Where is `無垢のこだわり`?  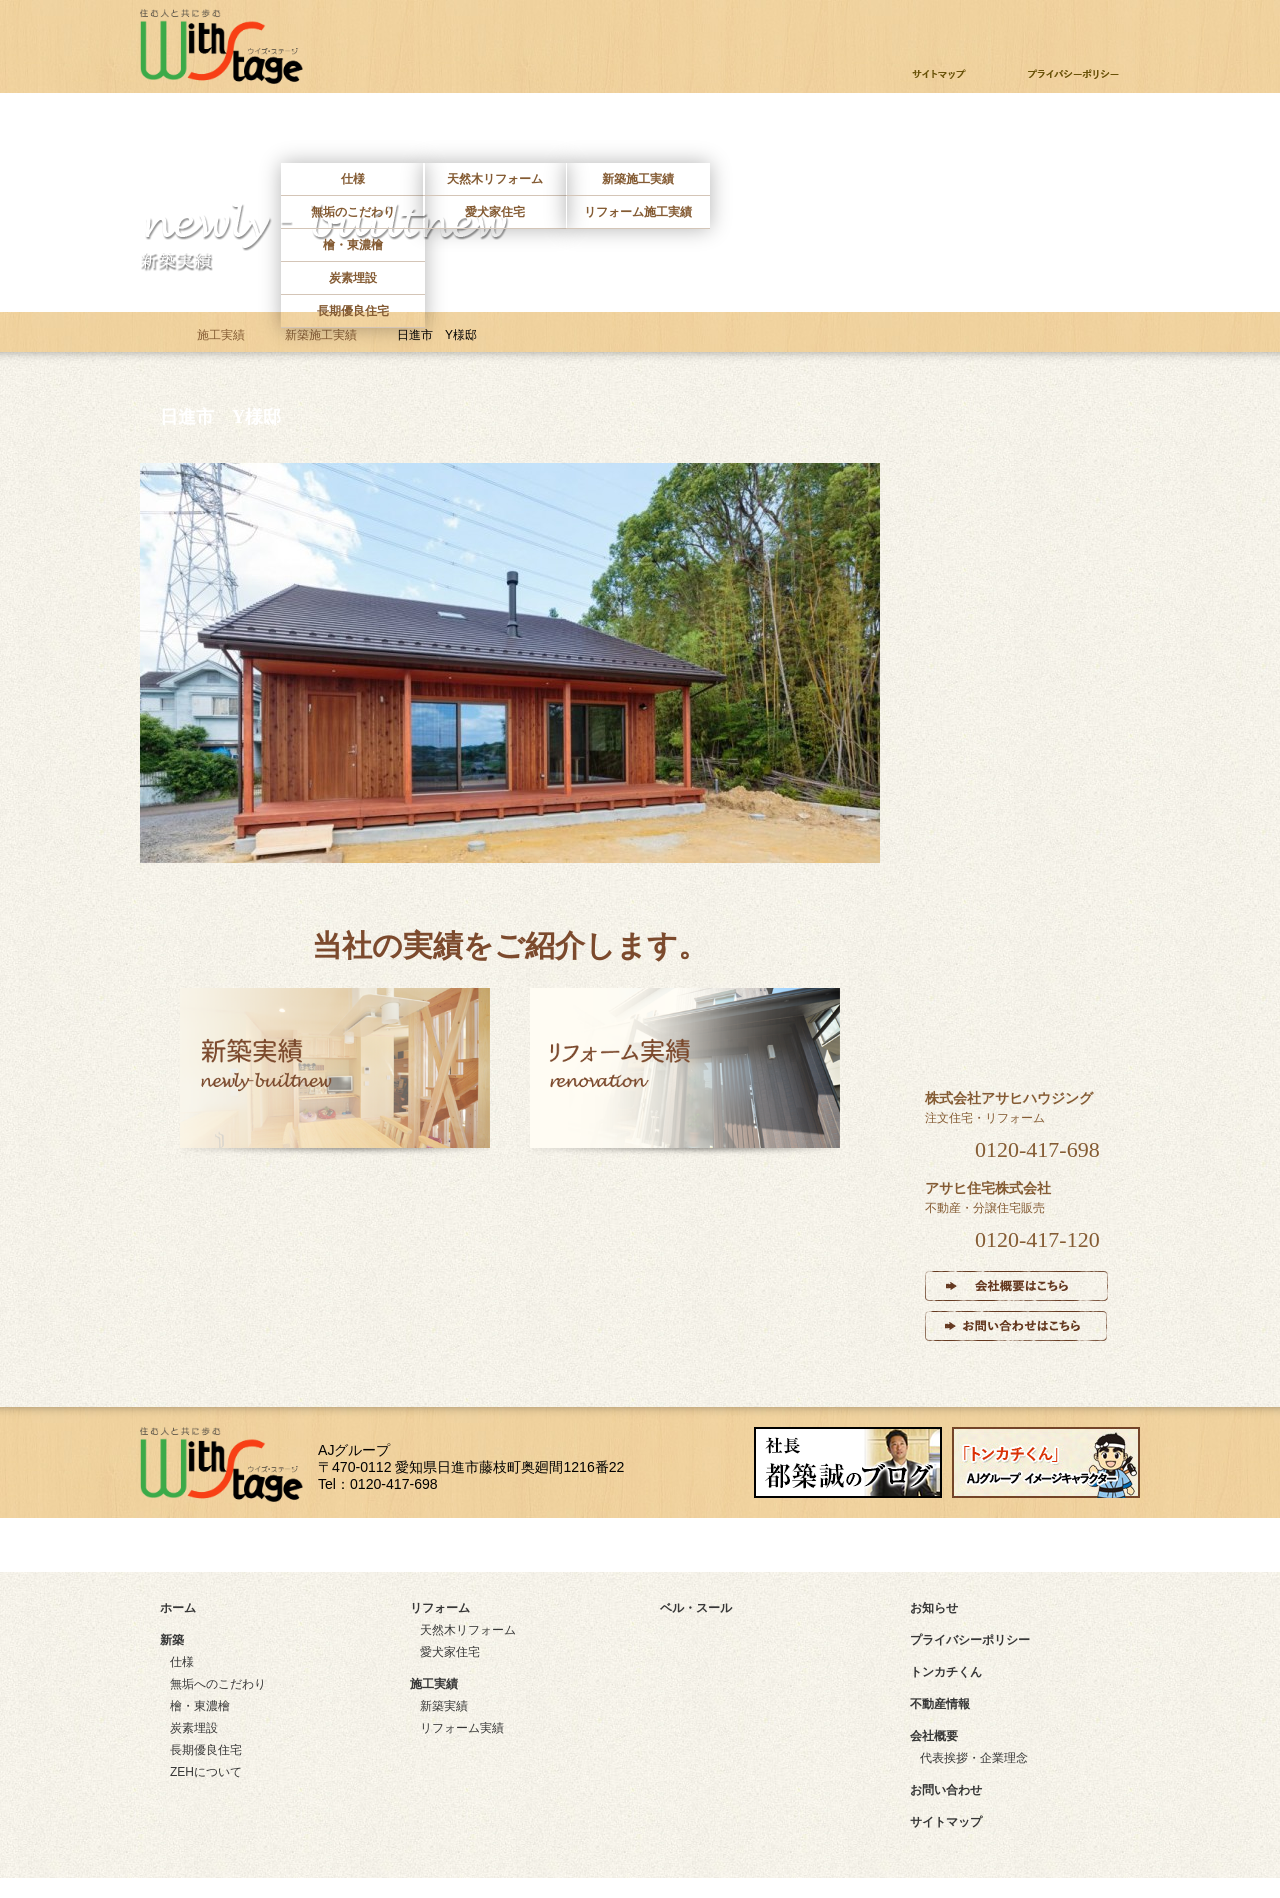
無垢のこだわり is located at coordinates (353, 212).